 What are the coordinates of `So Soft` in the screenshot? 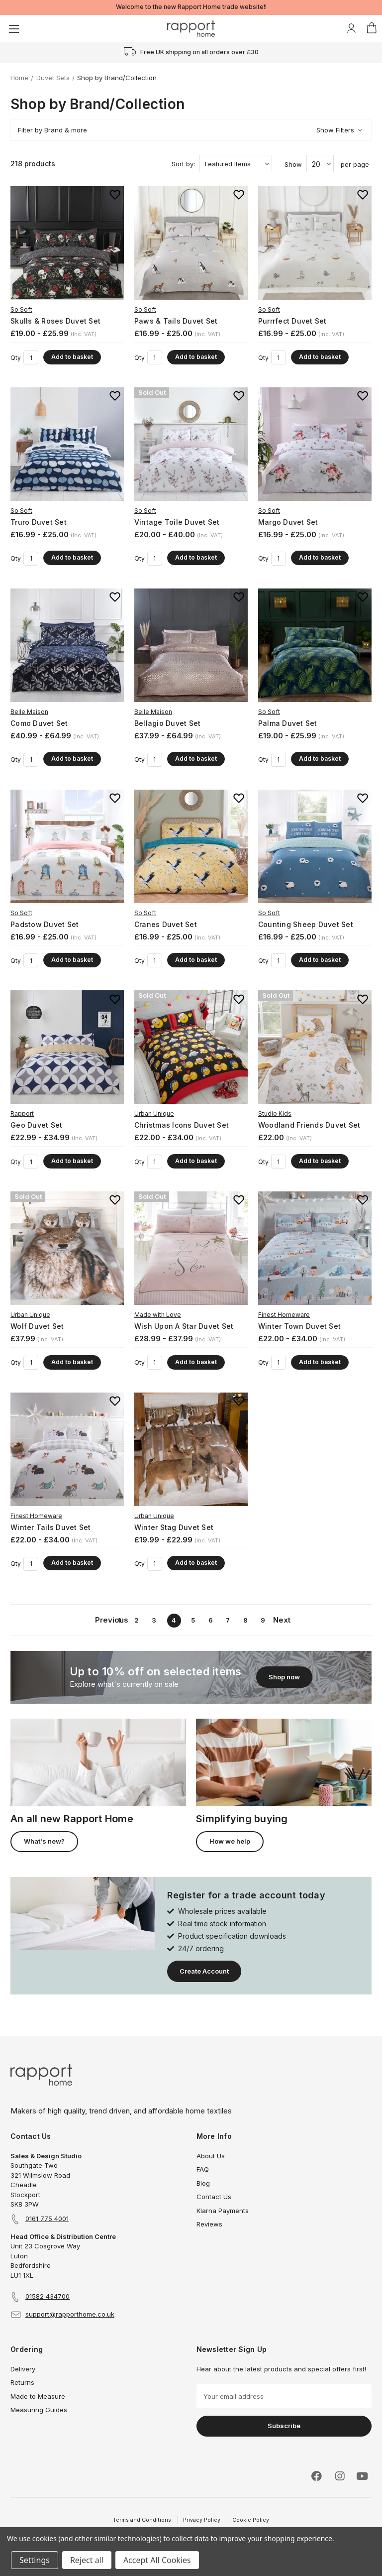 It's located at (21, 309).